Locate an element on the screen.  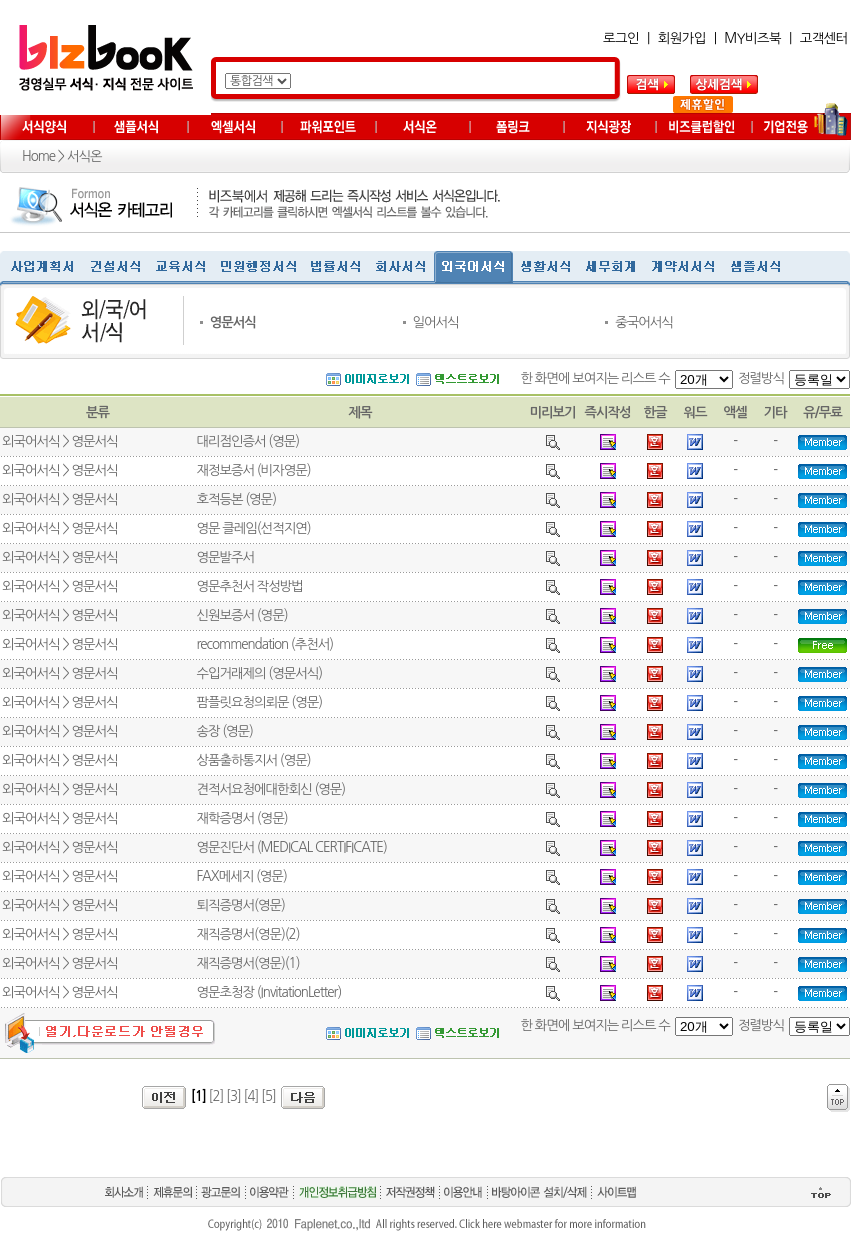
회원가입 is located at coordinates (682, 38).